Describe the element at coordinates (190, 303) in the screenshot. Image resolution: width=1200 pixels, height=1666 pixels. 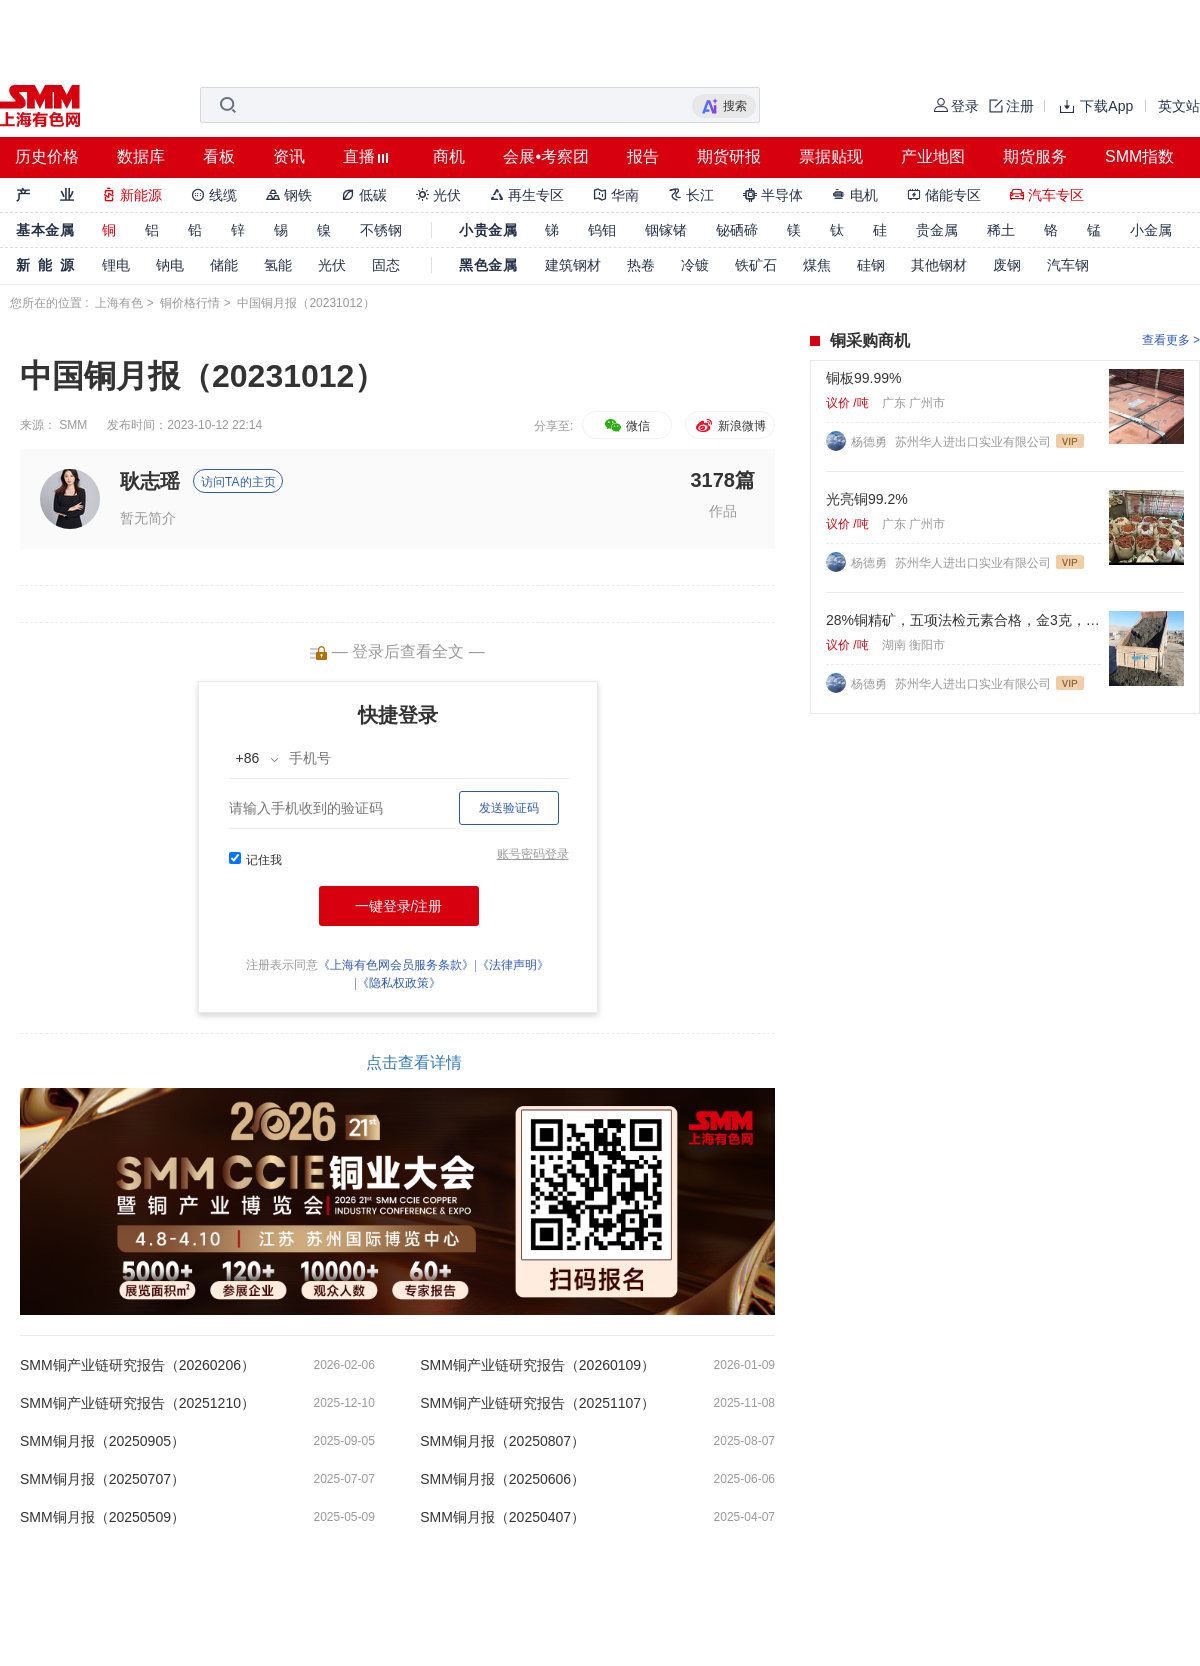
I see `铜价格行情` at that location.